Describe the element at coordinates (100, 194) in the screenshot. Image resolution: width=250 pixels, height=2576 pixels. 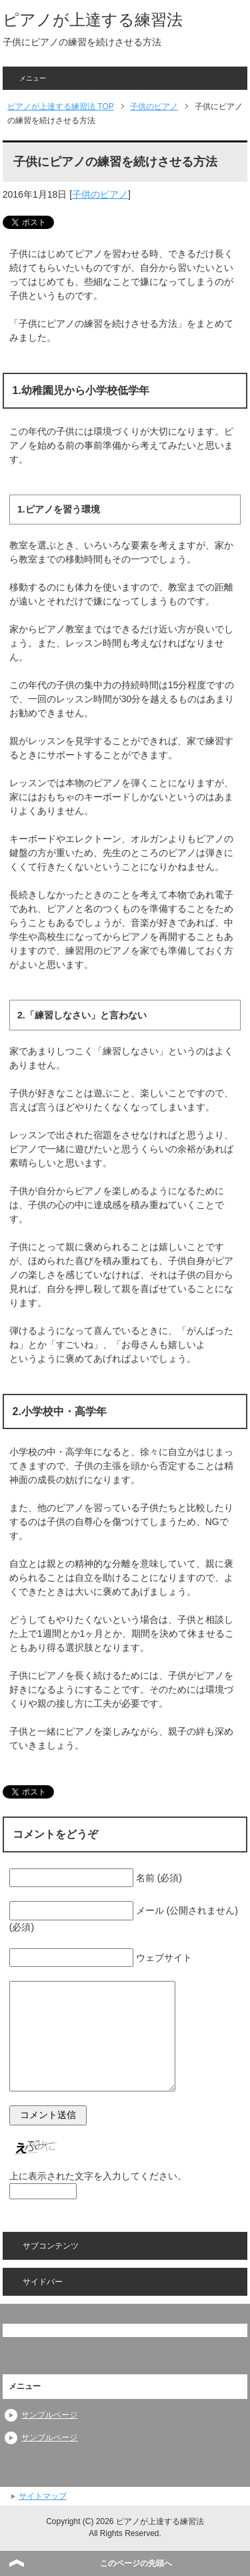
I see `子供のピアノ` at that location.